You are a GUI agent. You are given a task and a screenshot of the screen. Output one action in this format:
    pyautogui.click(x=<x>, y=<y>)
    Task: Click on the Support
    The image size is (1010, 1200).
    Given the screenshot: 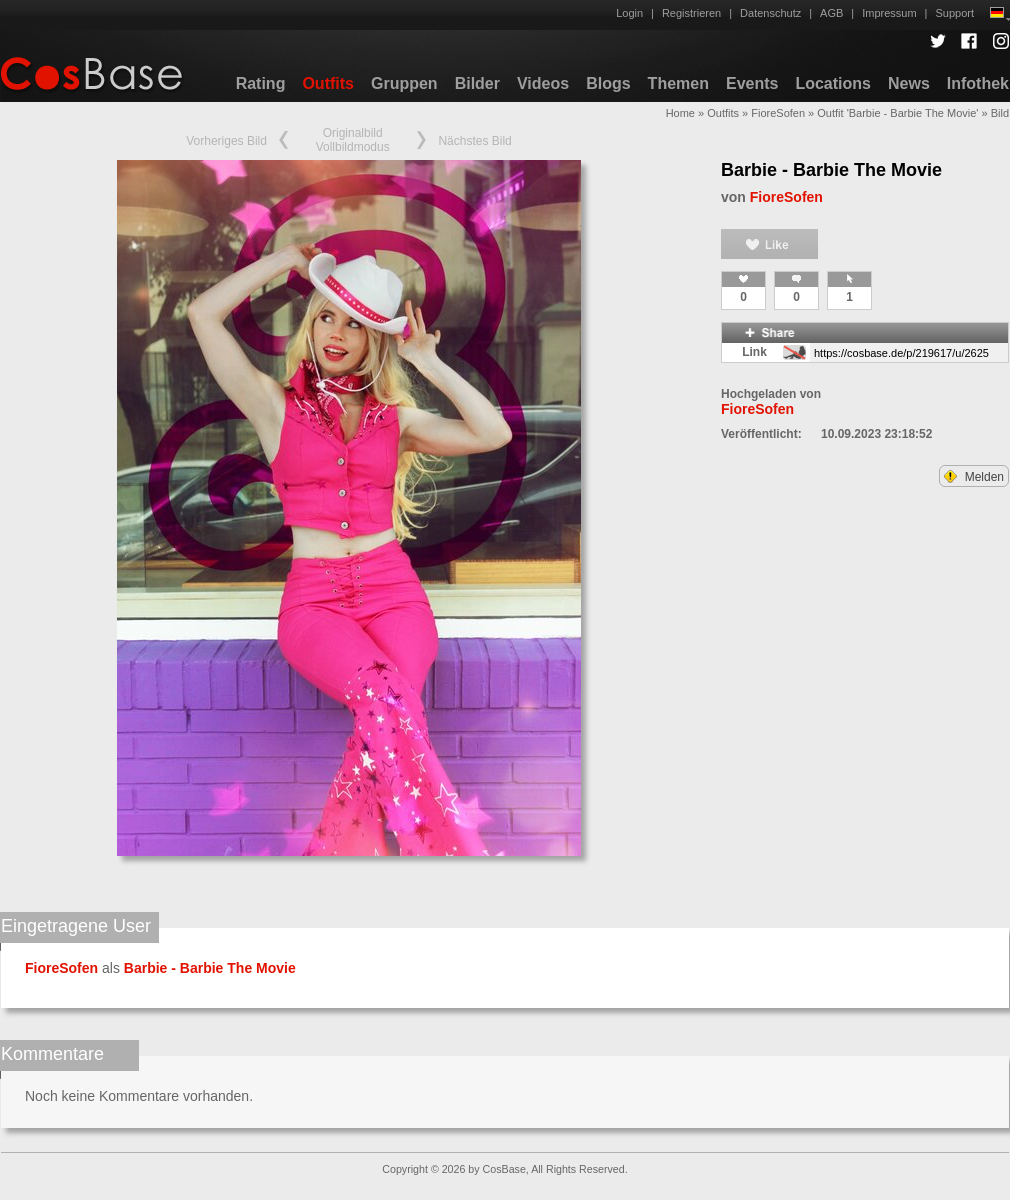 What is the action you would take?
    pyautogui.click(x=954, y=13)
    